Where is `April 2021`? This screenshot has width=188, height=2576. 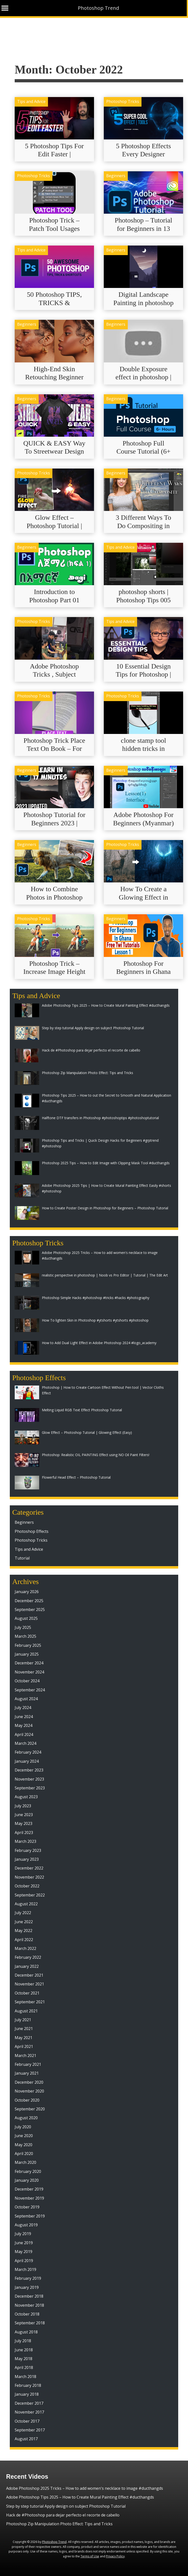
April 2021 is located at coordinates (24, 2046).